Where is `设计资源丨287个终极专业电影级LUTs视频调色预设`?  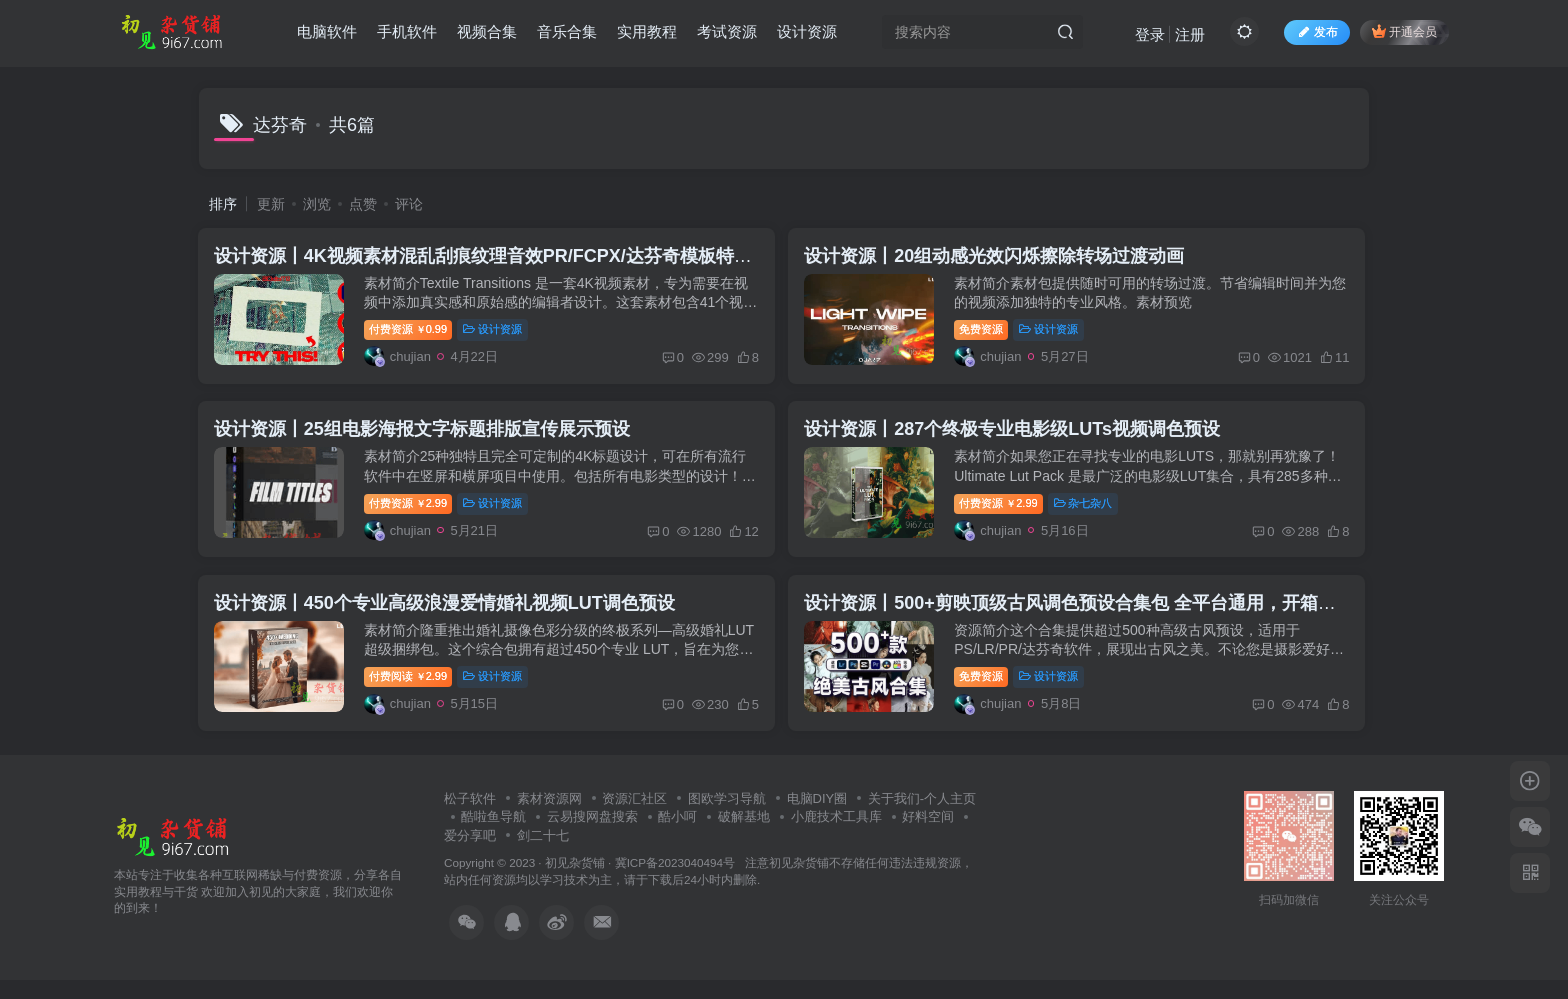 设计资源丨287个终极专业电影级LUTs视频调色预设 is located at coordinates (1020, 439).